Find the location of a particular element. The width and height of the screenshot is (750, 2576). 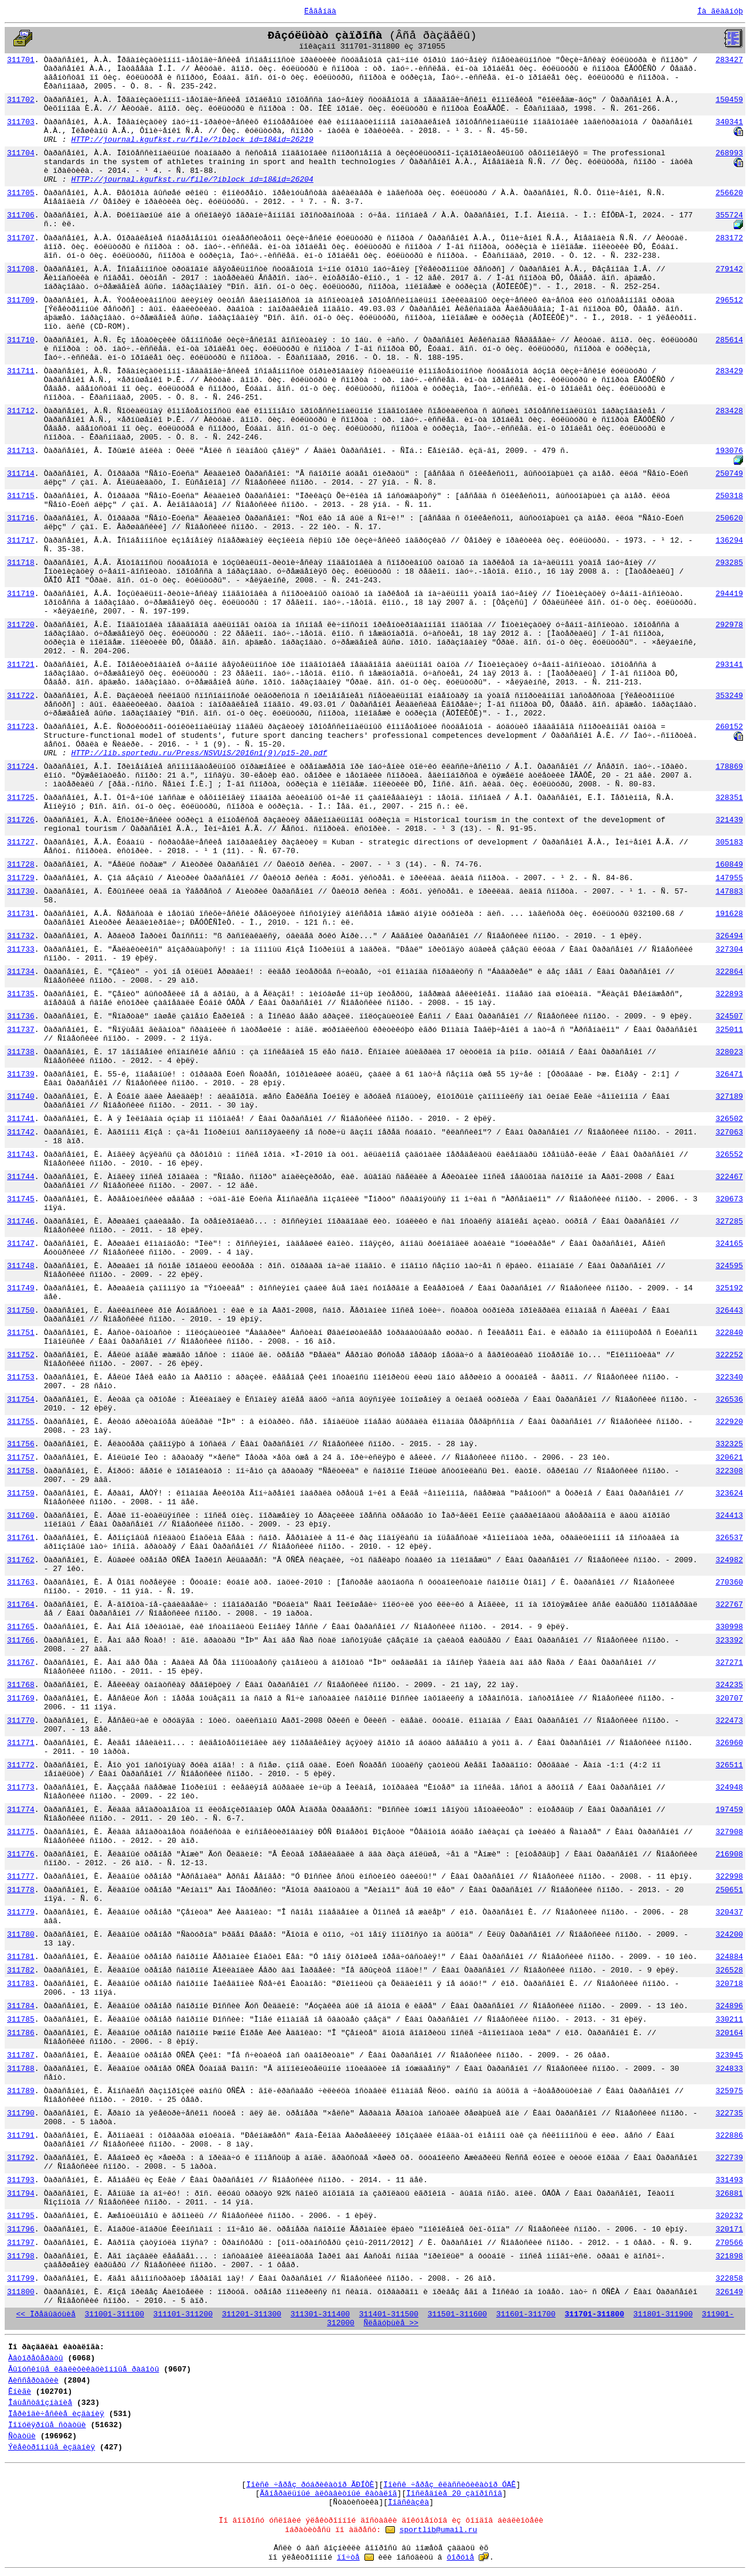

311742 is located at coordinates (21, 1132).